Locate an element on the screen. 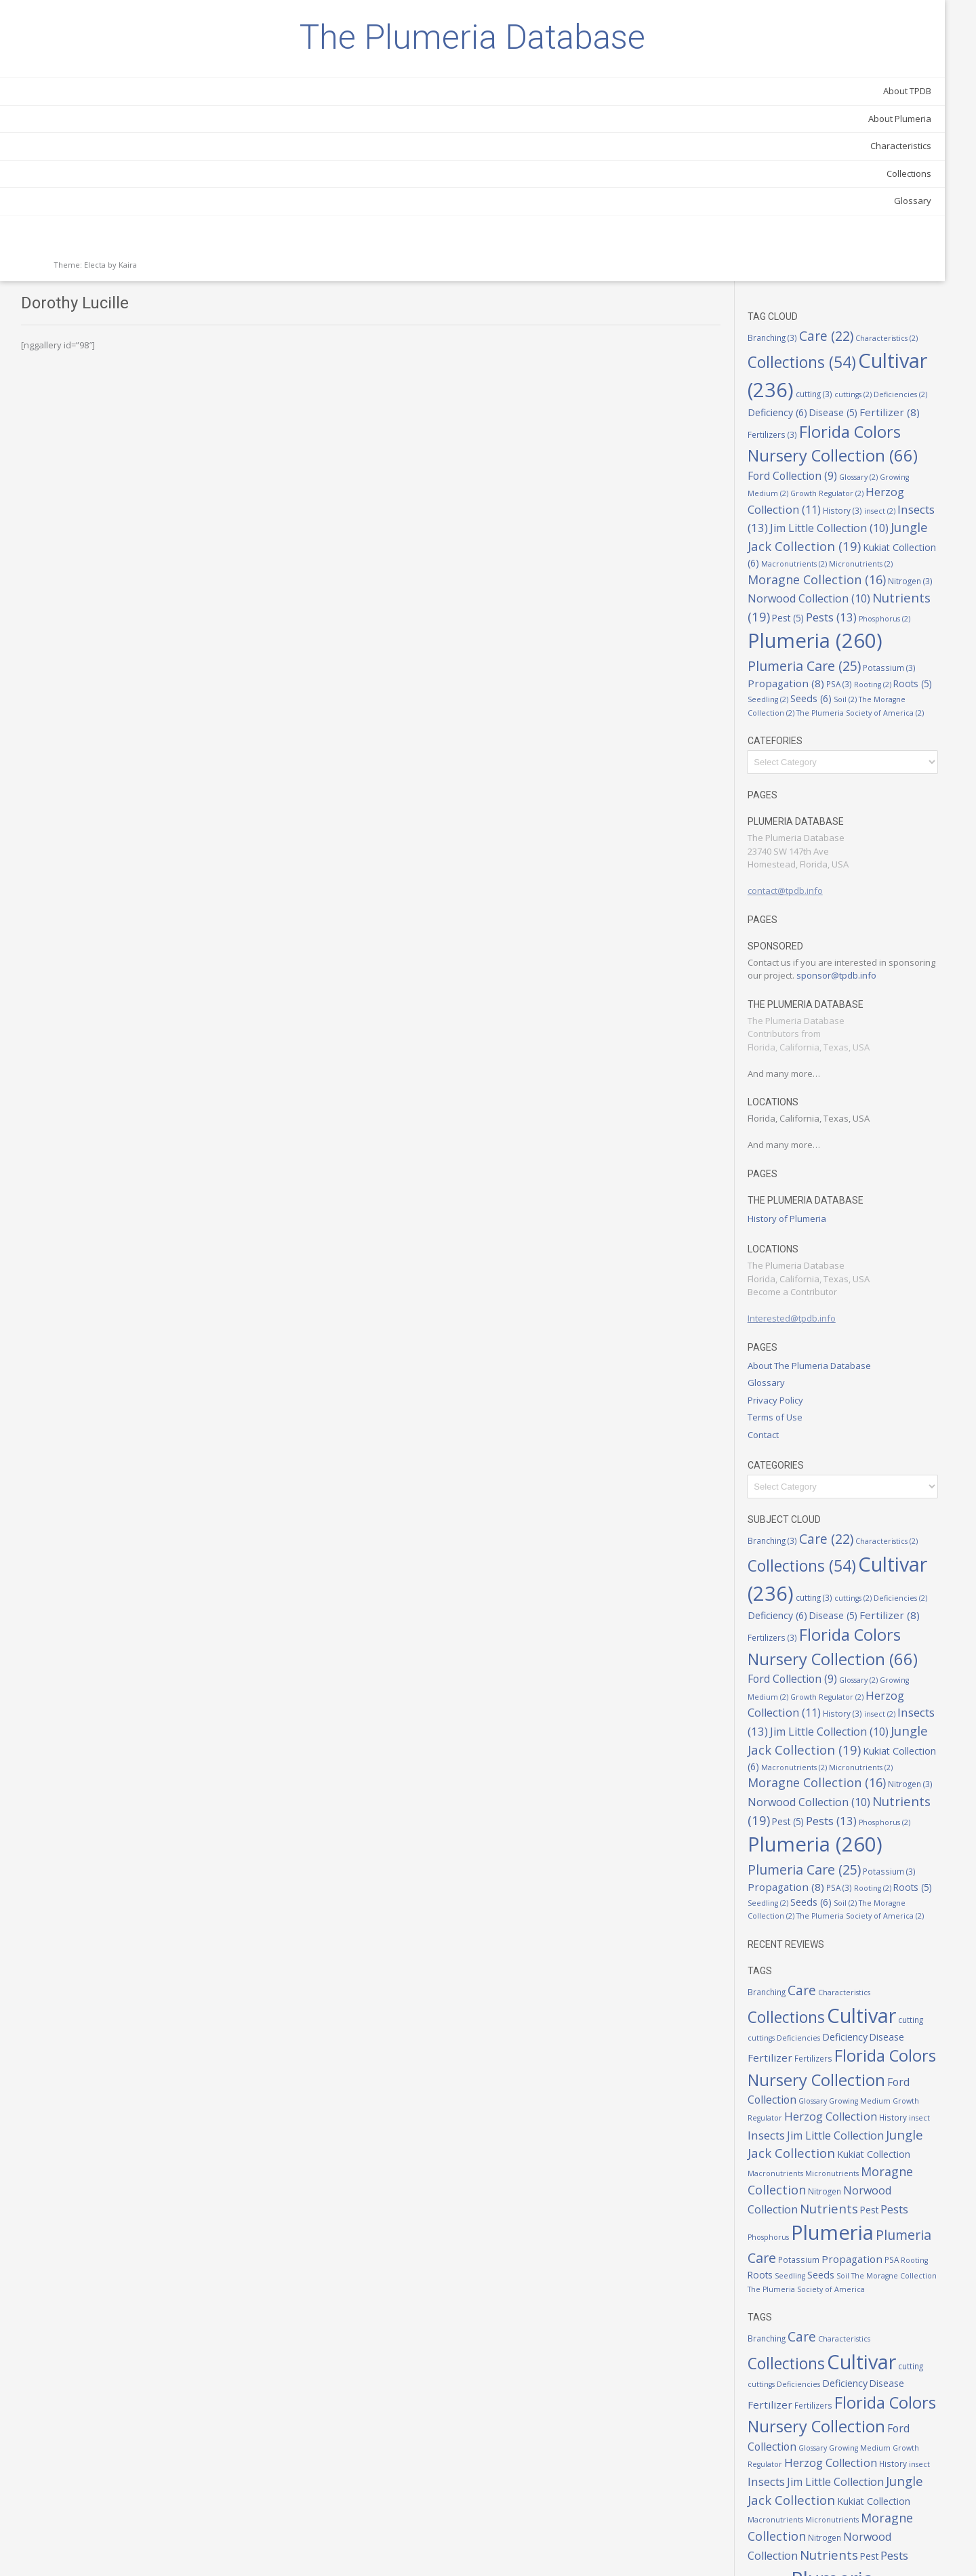 The width and height of the screenshot is (976, 2576). History [History (3 items)] is located at coordinates (888, 237).